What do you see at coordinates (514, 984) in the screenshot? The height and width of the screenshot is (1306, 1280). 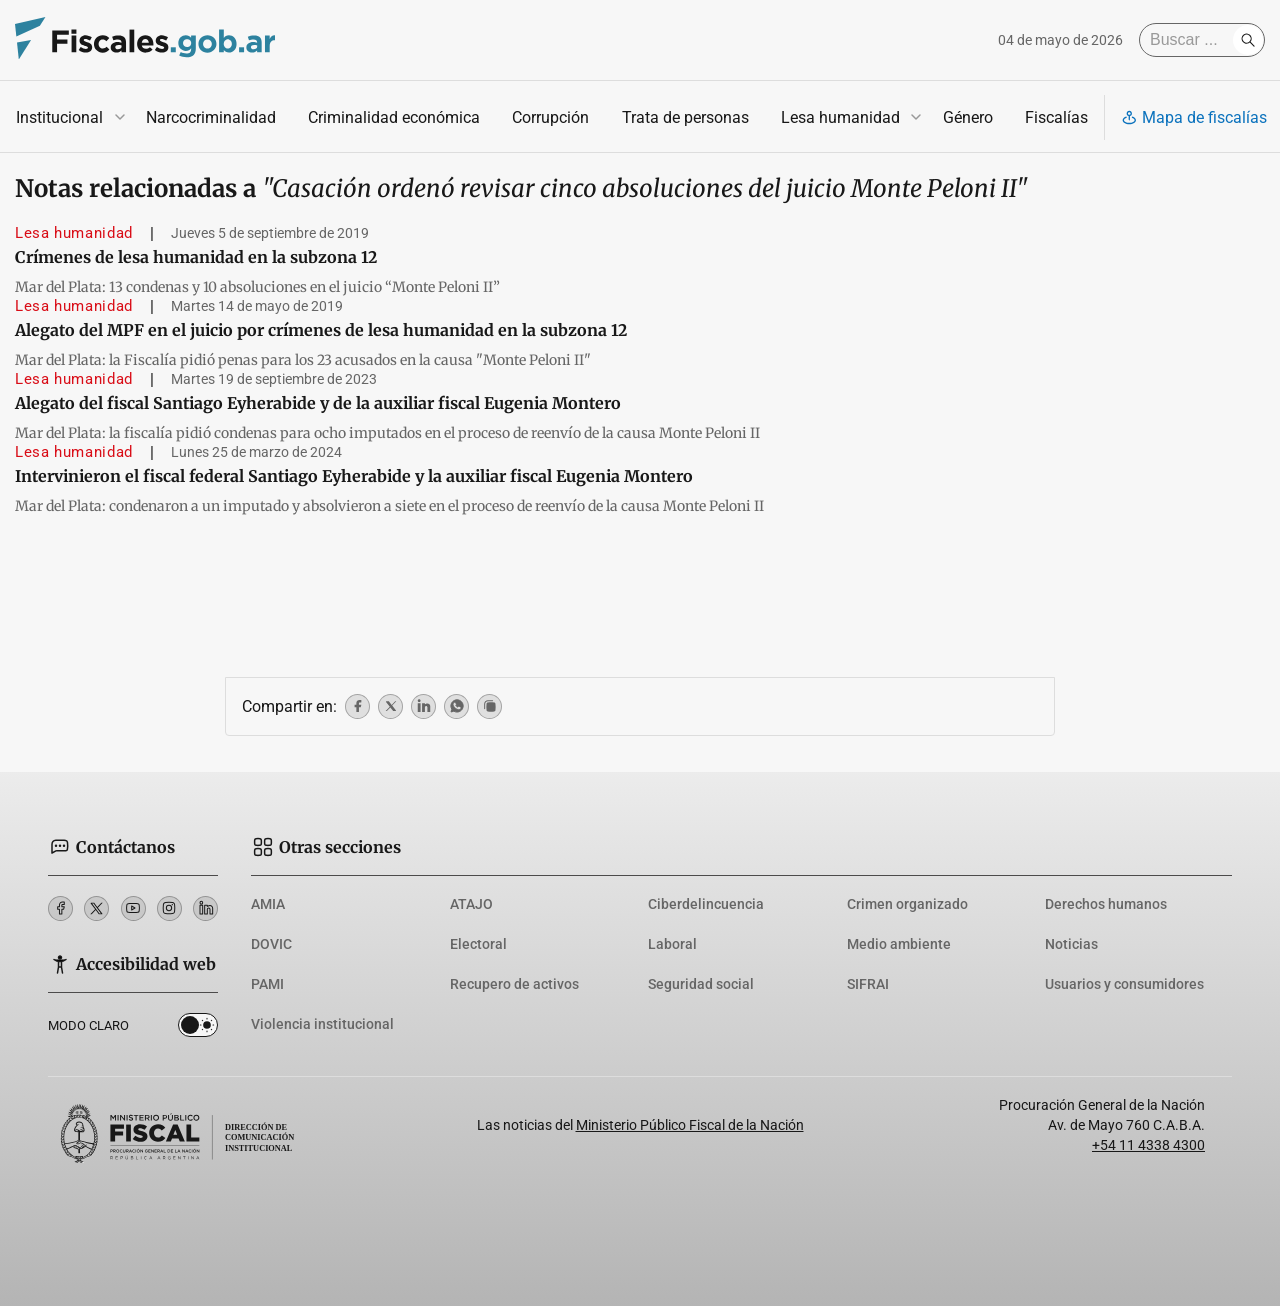 I see `Recupero de activos` at bounding box center [514, 984].